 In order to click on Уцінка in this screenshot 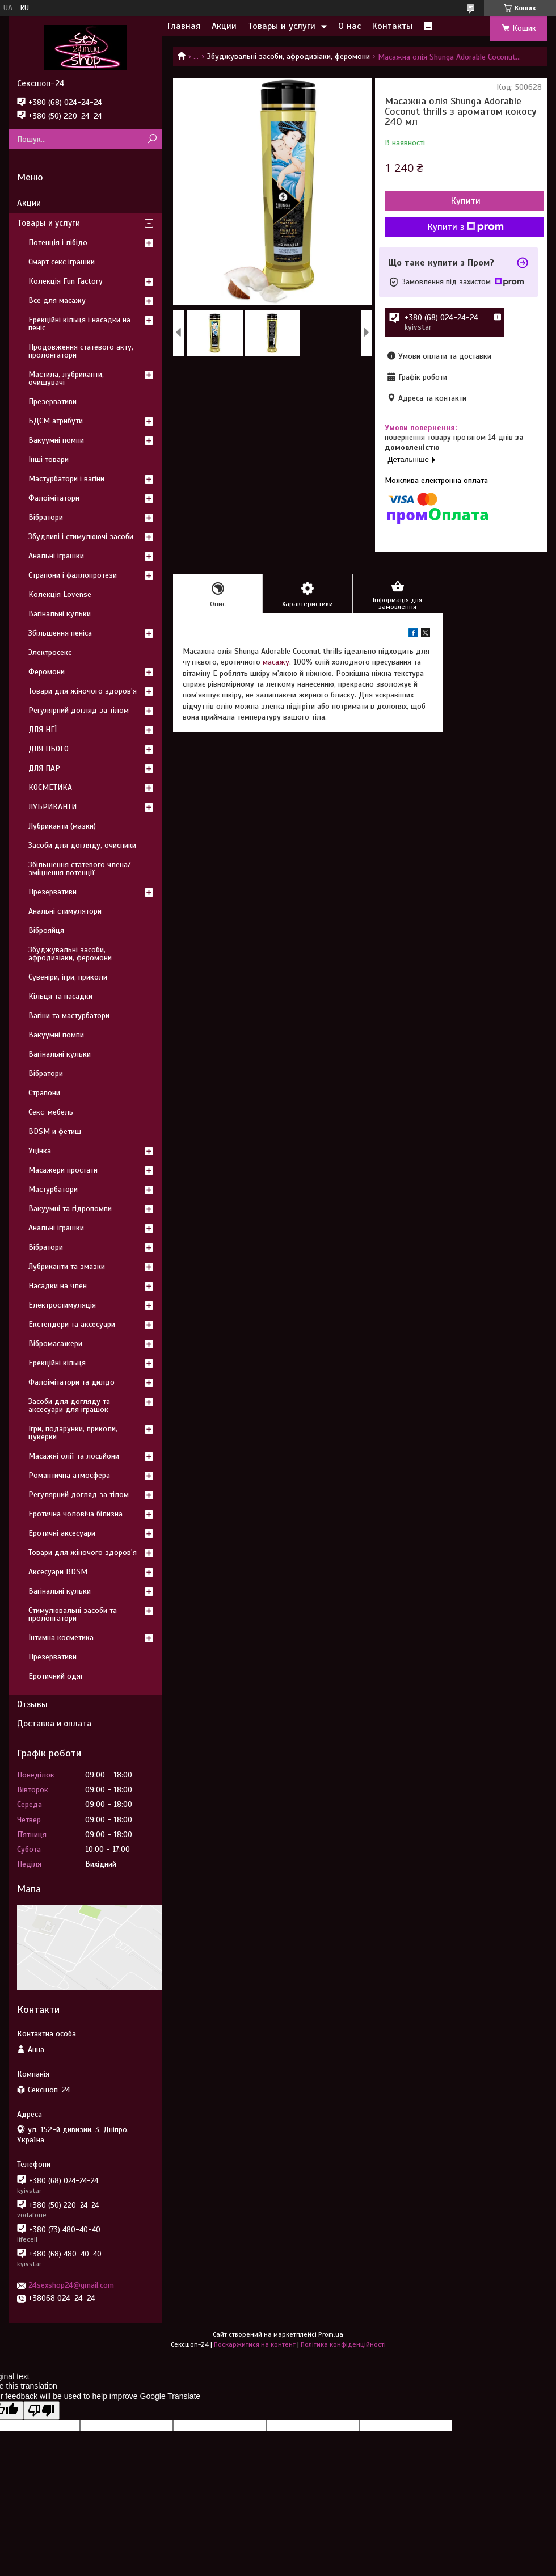, I will do `click(39, 1150)`.